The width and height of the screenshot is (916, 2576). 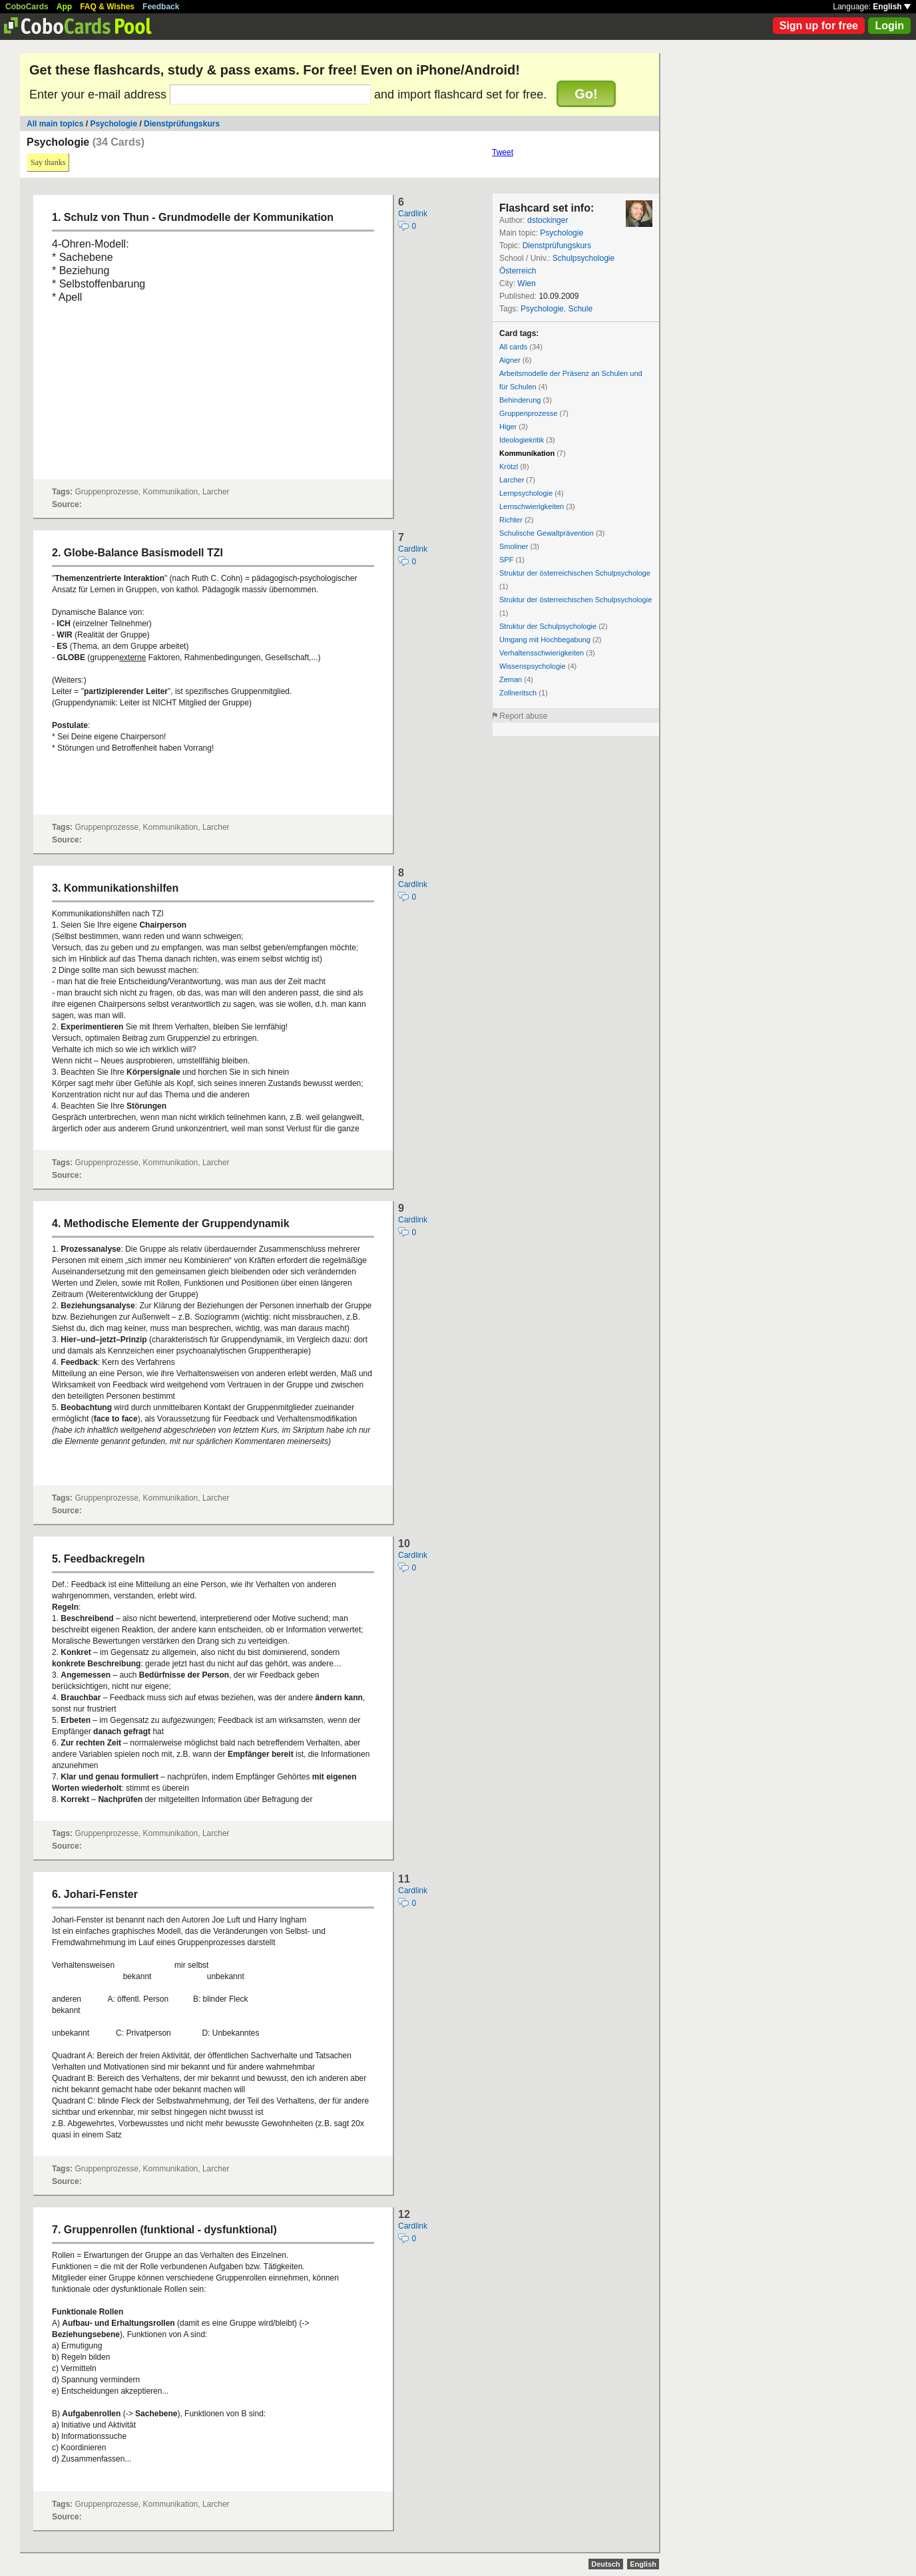 I want to click on Umgang mit Hochbegabung, so click(x=544, y=640).